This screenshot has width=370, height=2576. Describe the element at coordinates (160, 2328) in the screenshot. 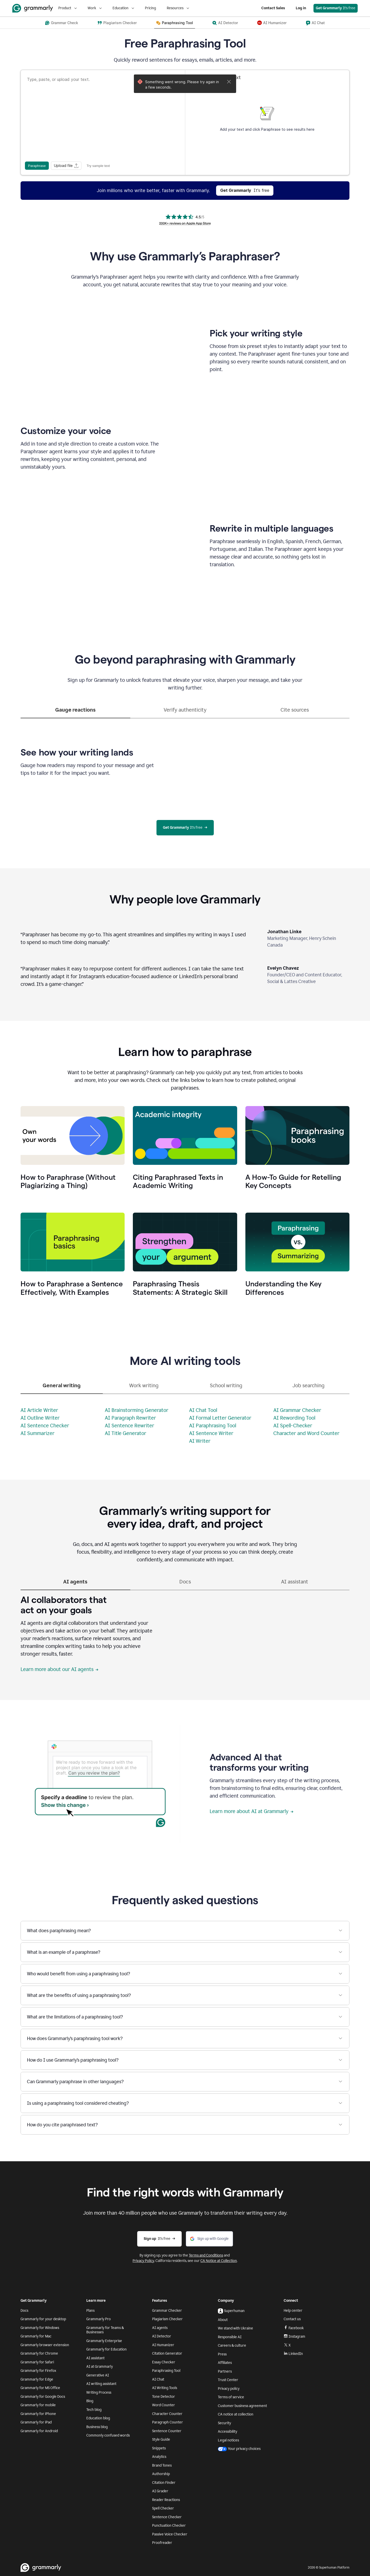

I see `AI agents` at that location.